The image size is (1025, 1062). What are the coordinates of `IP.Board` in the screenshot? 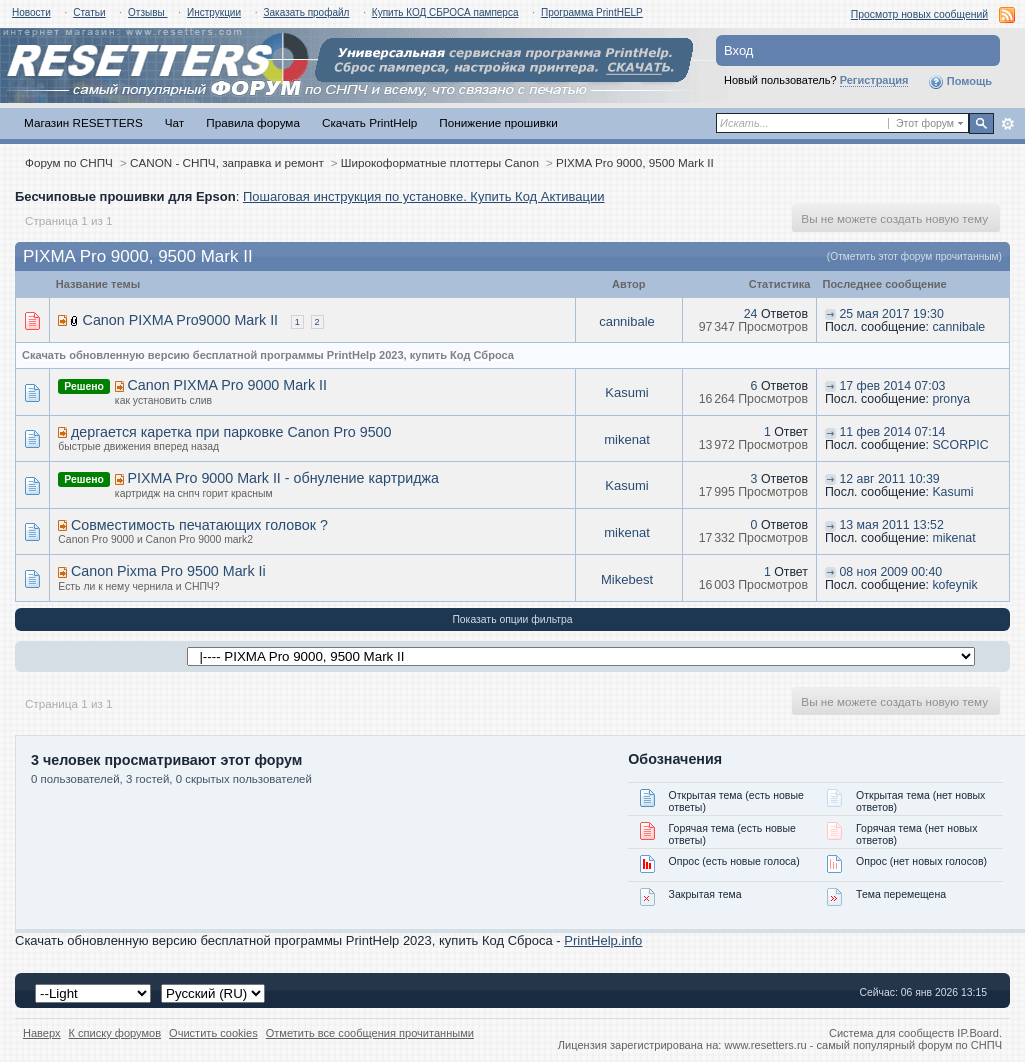 It's located at (978, 1033).